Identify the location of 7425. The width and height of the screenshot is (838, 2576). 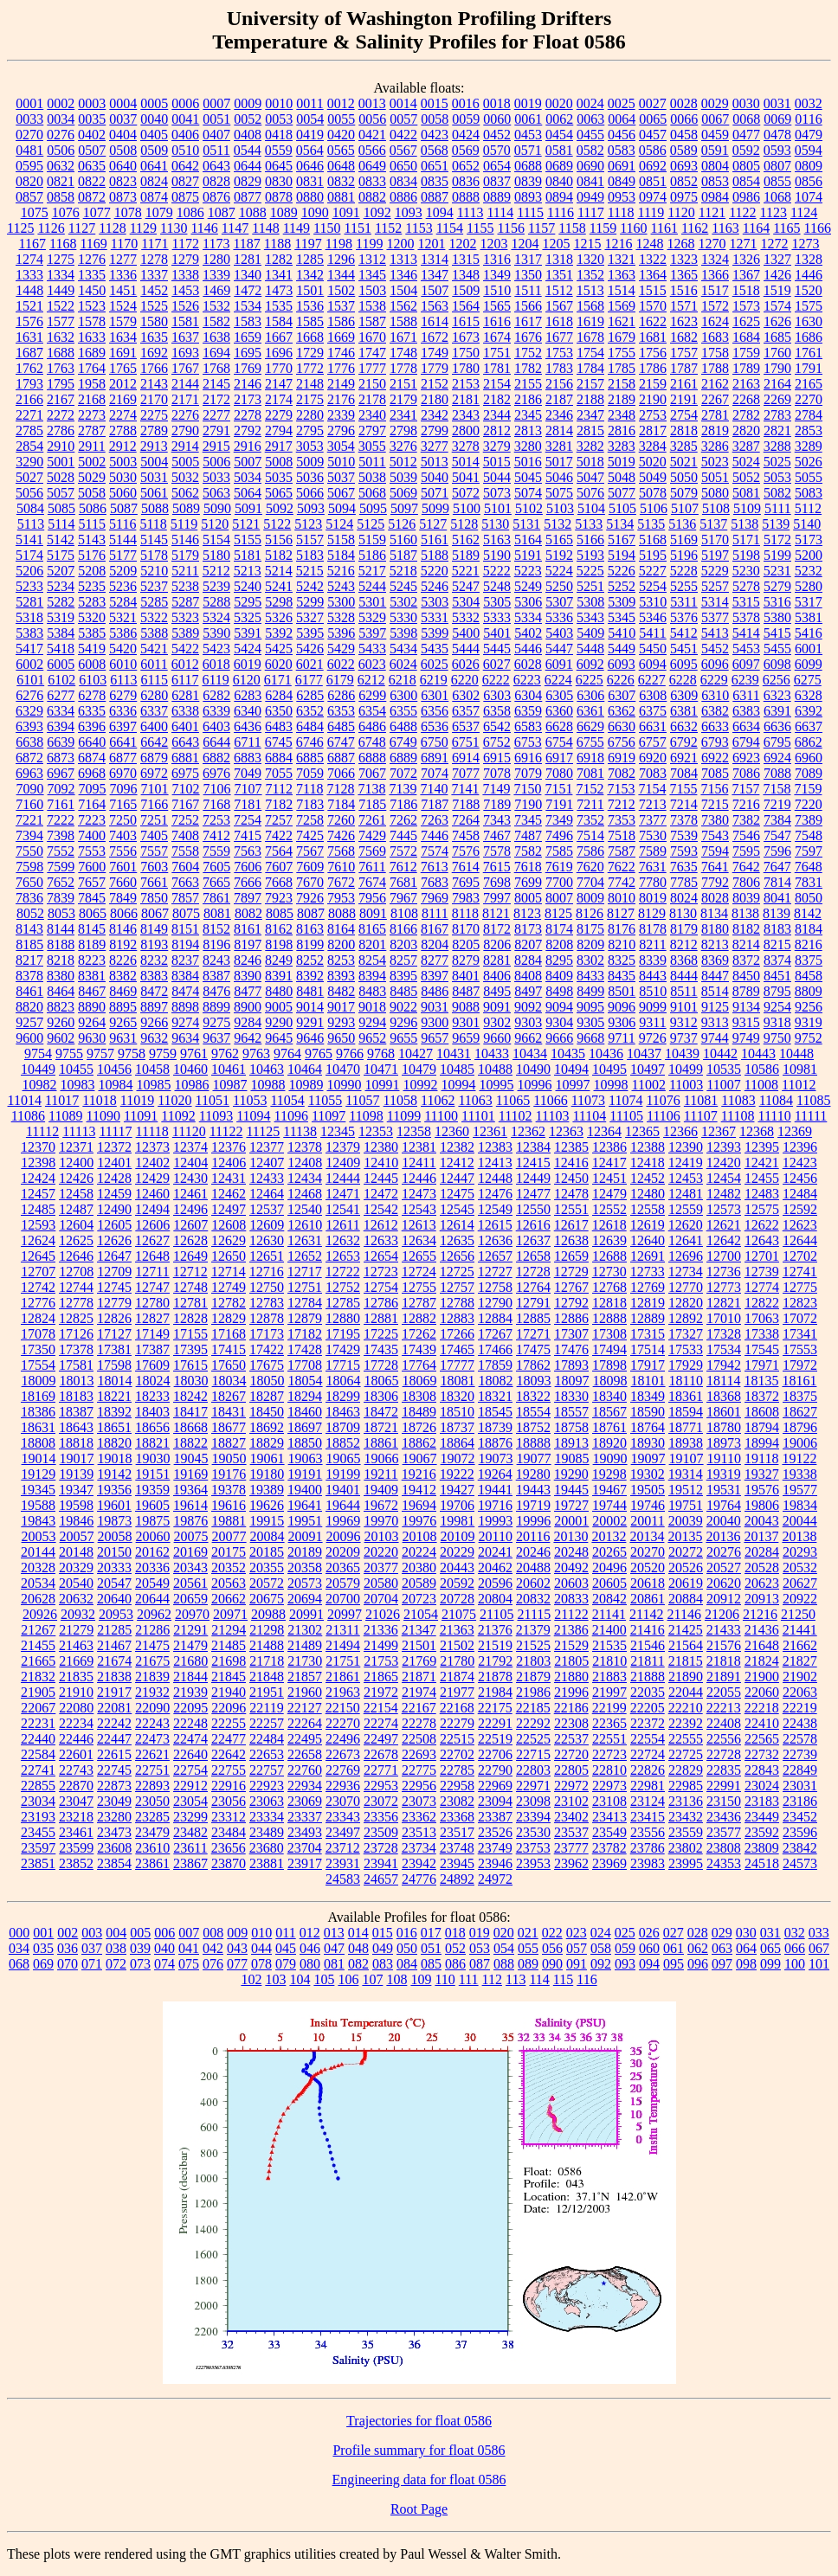
(310, 835).